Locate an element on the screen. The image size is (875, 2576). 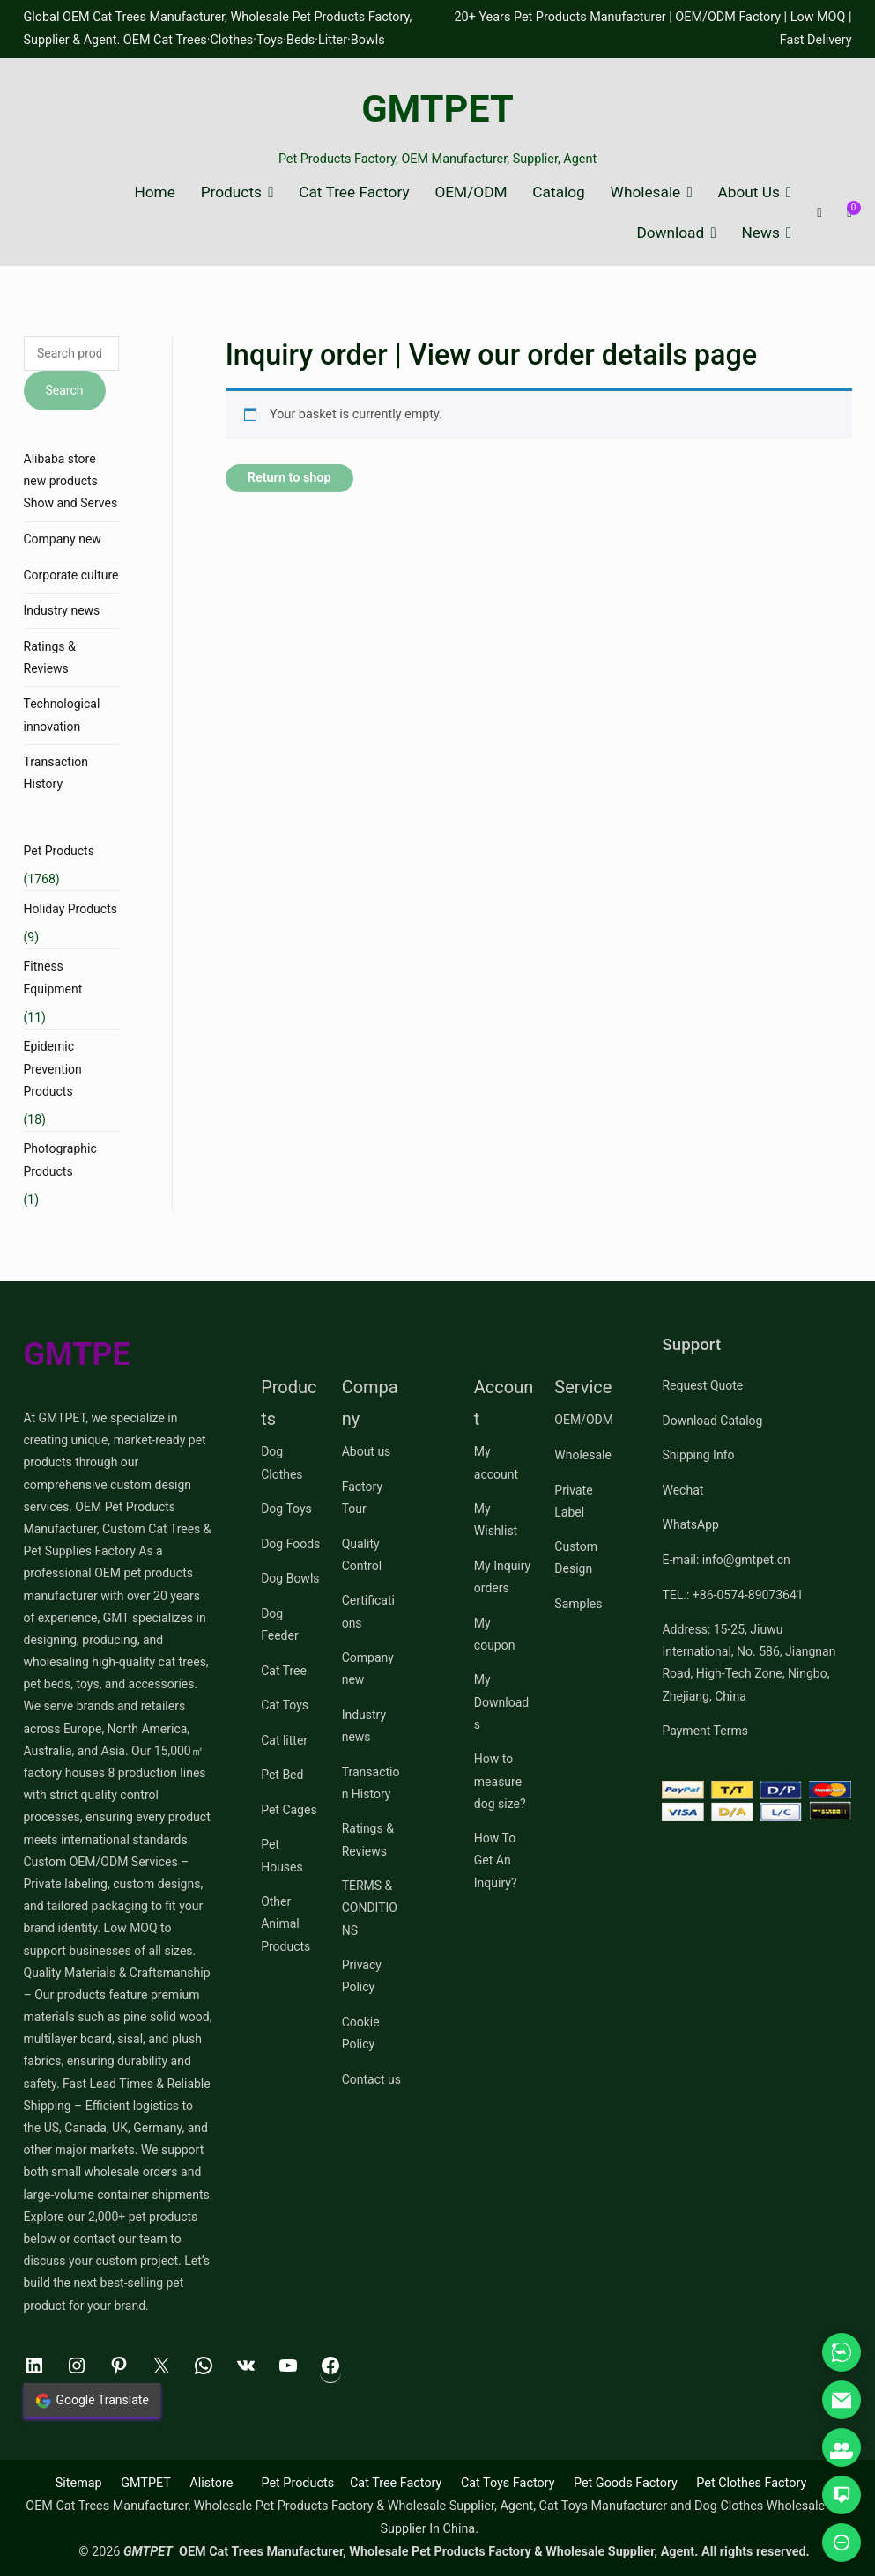
Search is located at coordinates (65, 390).